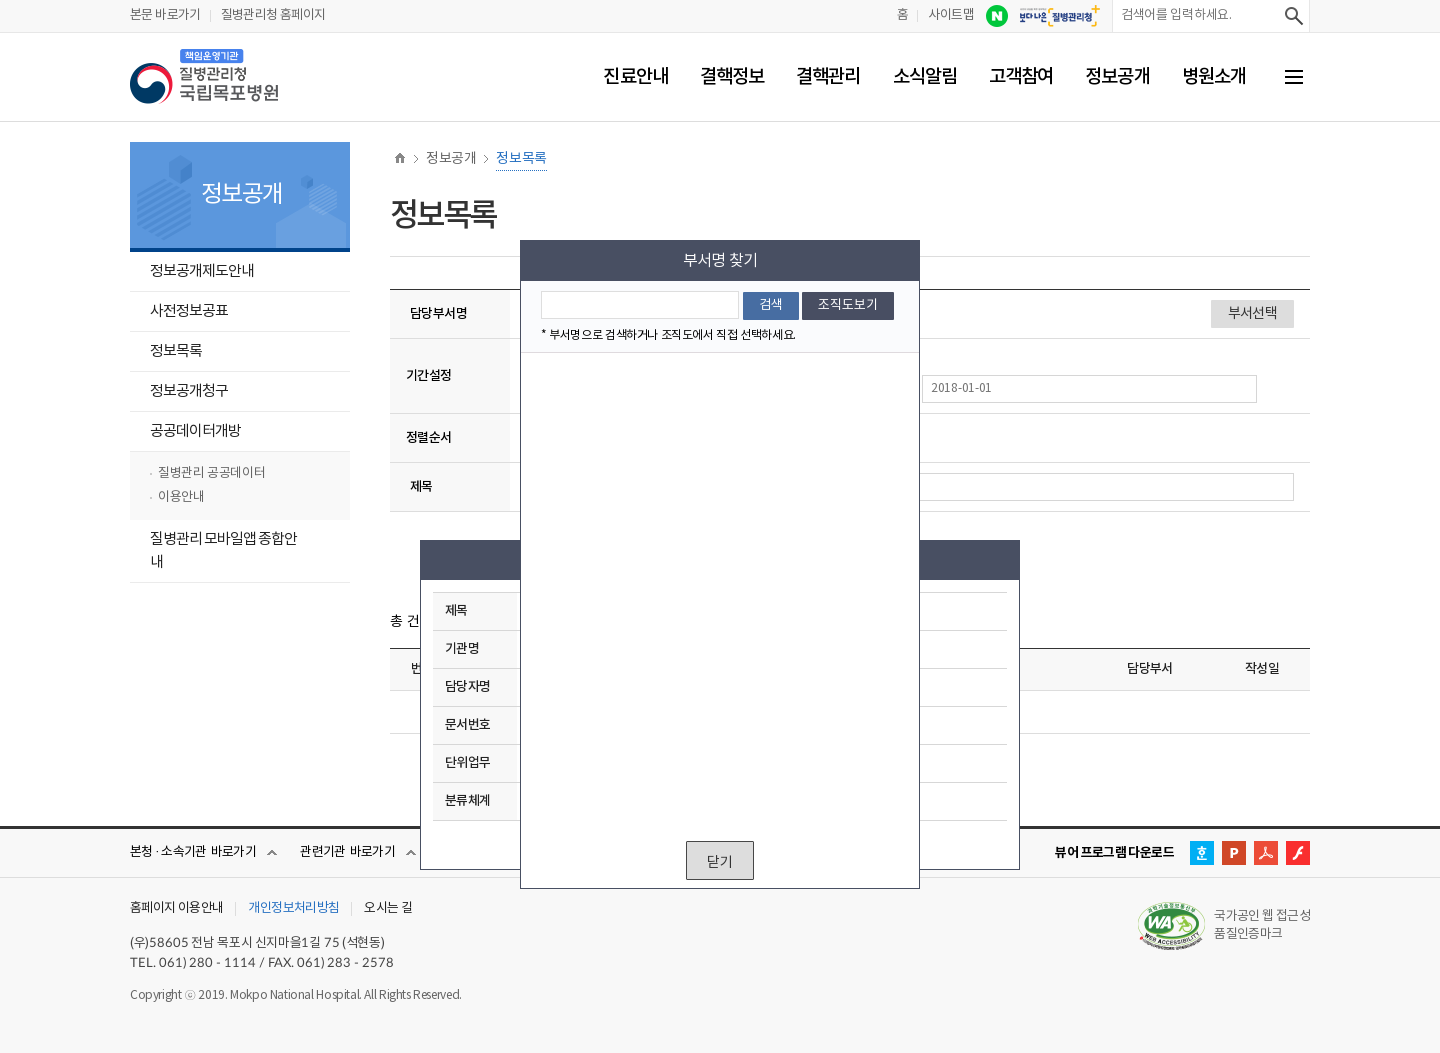  What do you see at coordinates (181, 497) in the screenshot?
I see `이용안내` at bounding box center [181, 497].